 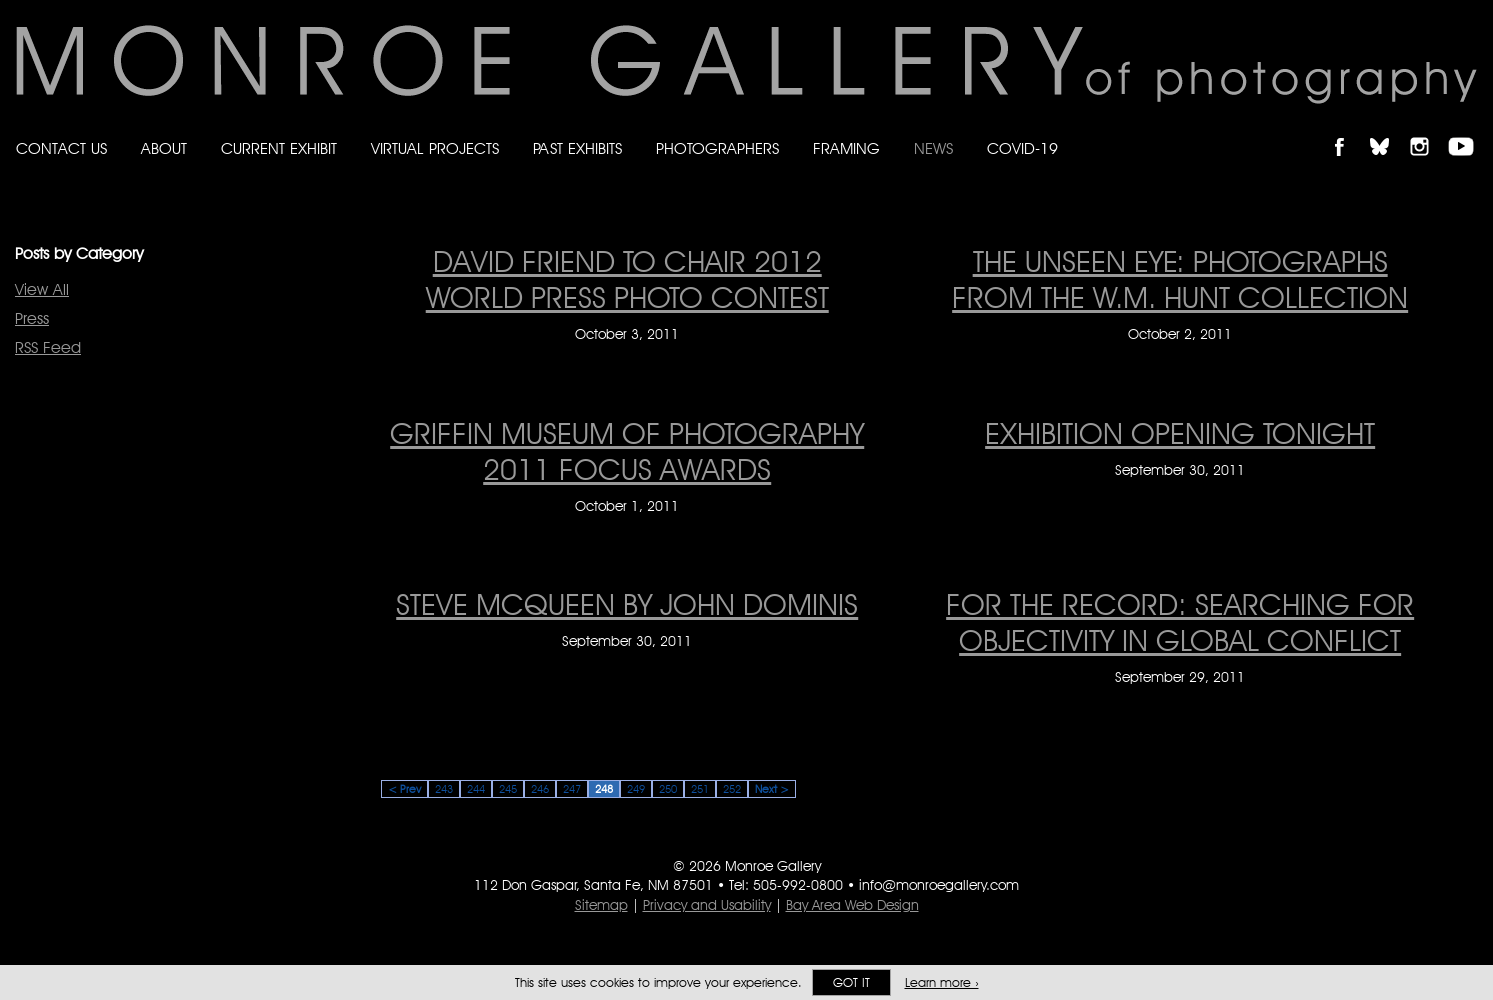 I want to click on Follow Monroe Gallery on Bluesky, so click(x=1389, y=129).